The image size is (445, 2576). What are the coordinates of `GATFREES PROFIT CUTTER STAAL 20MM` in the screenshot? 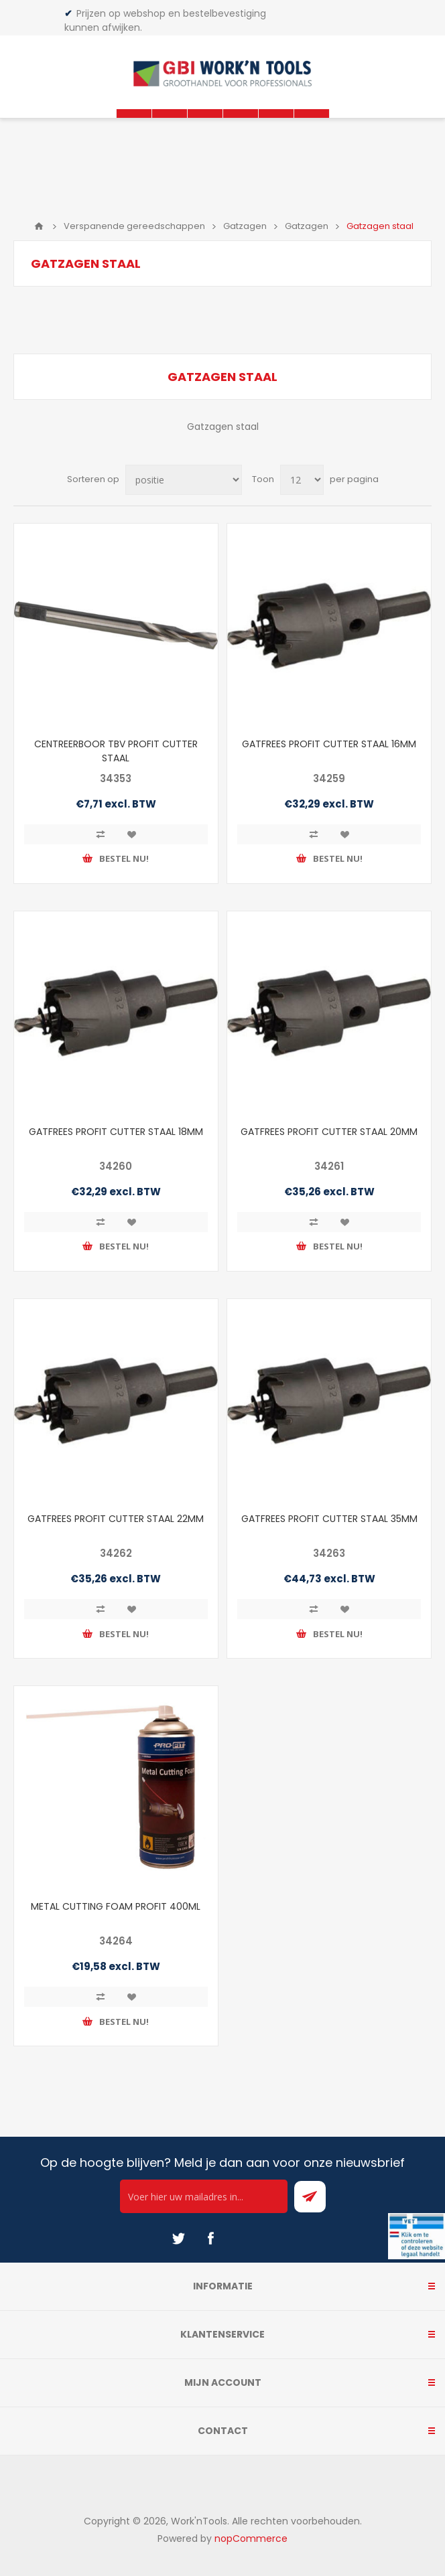 It's located at (329, 1131).